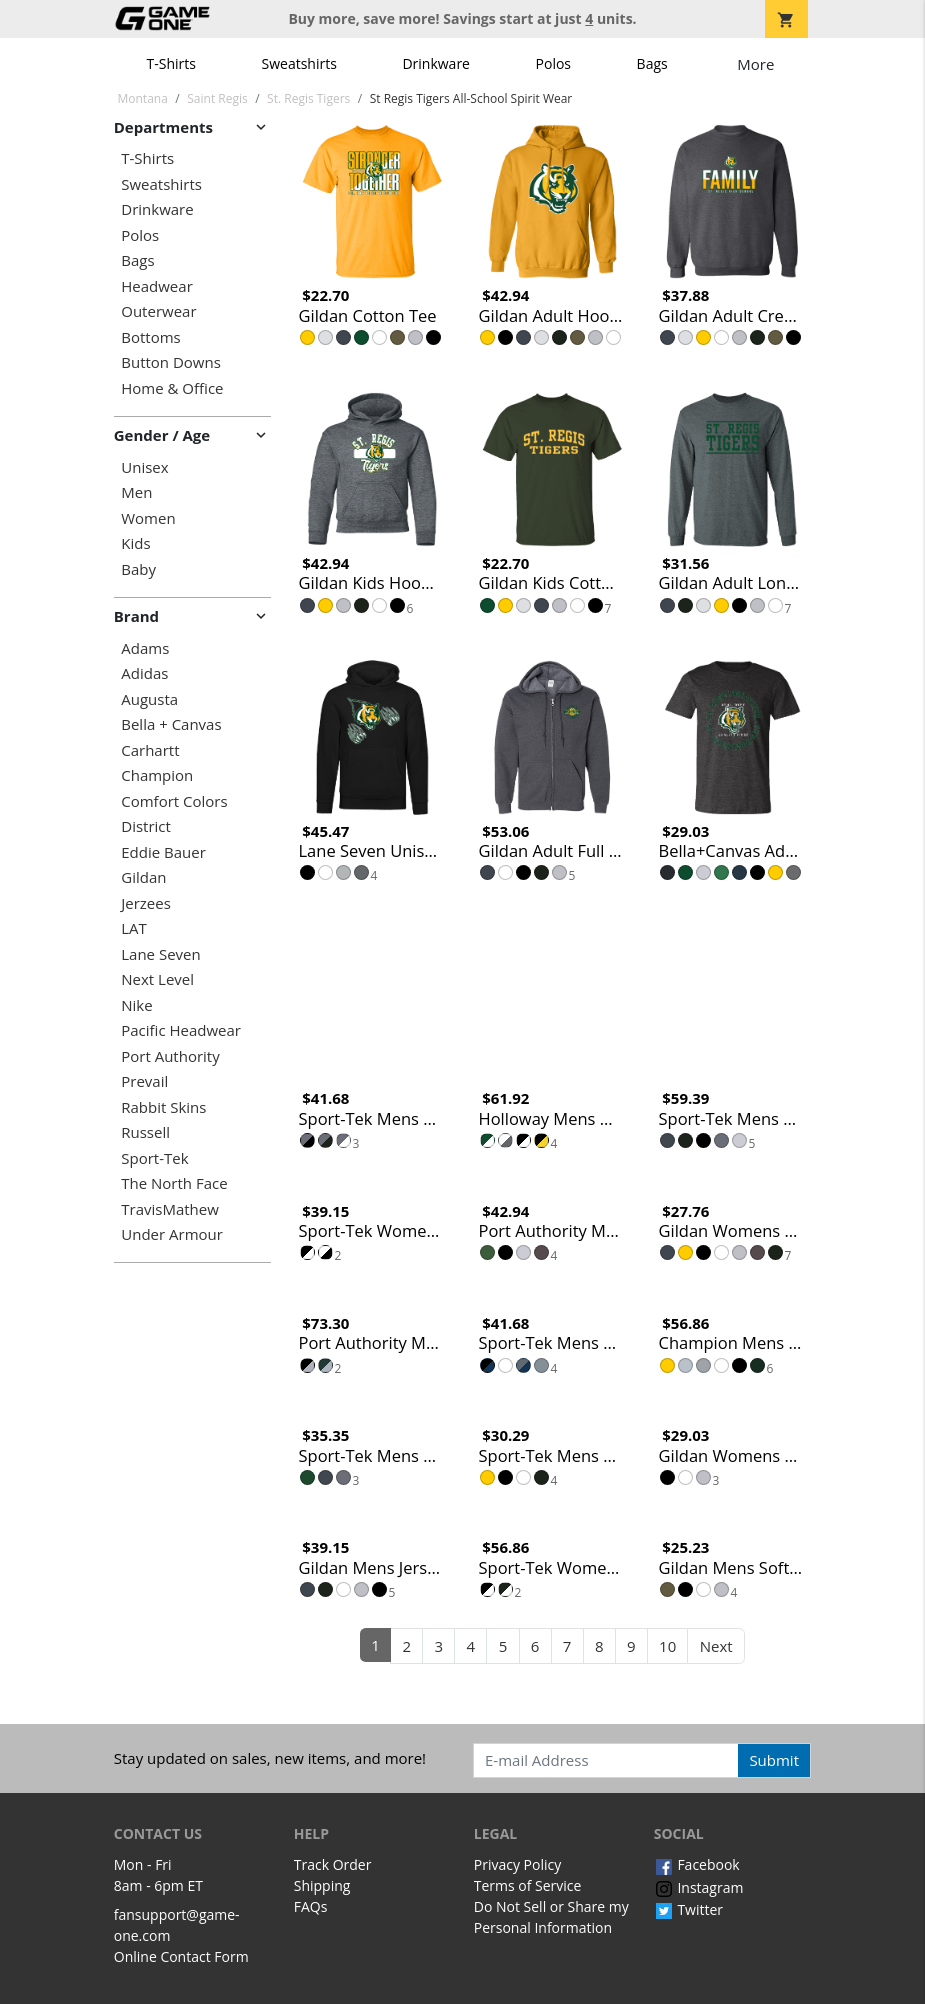 This screenshot has width=925, height=2004. Describe the element at coordinates (517, 1864) in the screenshot. I see `Privacy Policy` at that location.